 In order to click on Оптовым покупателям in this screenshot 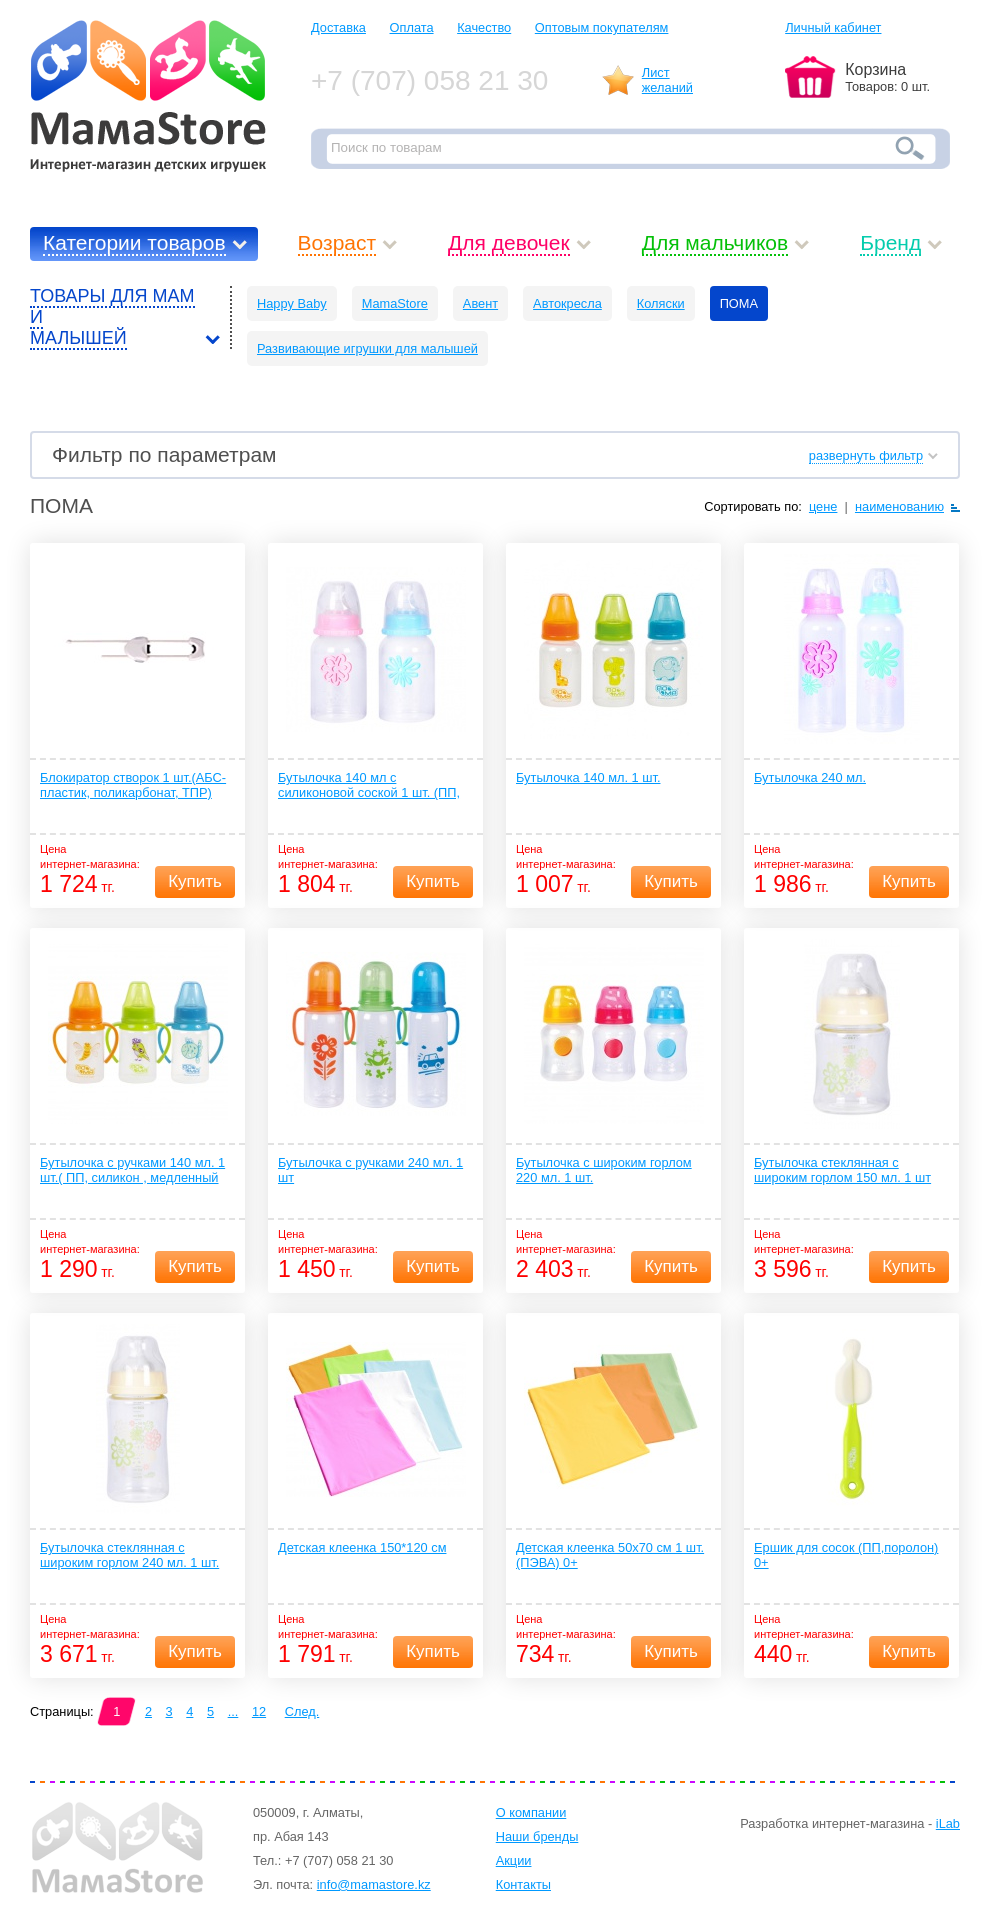, I will do `click(602, 27)`.